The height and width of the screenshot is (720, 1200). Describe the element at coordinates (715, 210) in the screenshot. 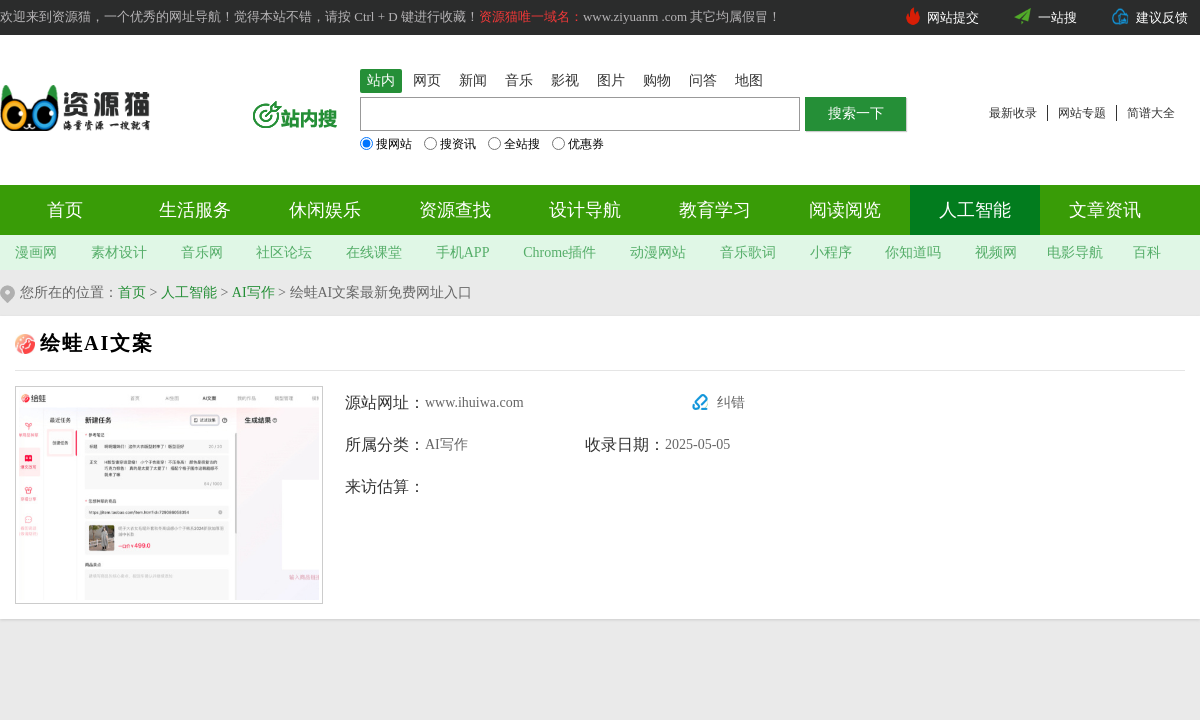

I see `教育学习` at that location.